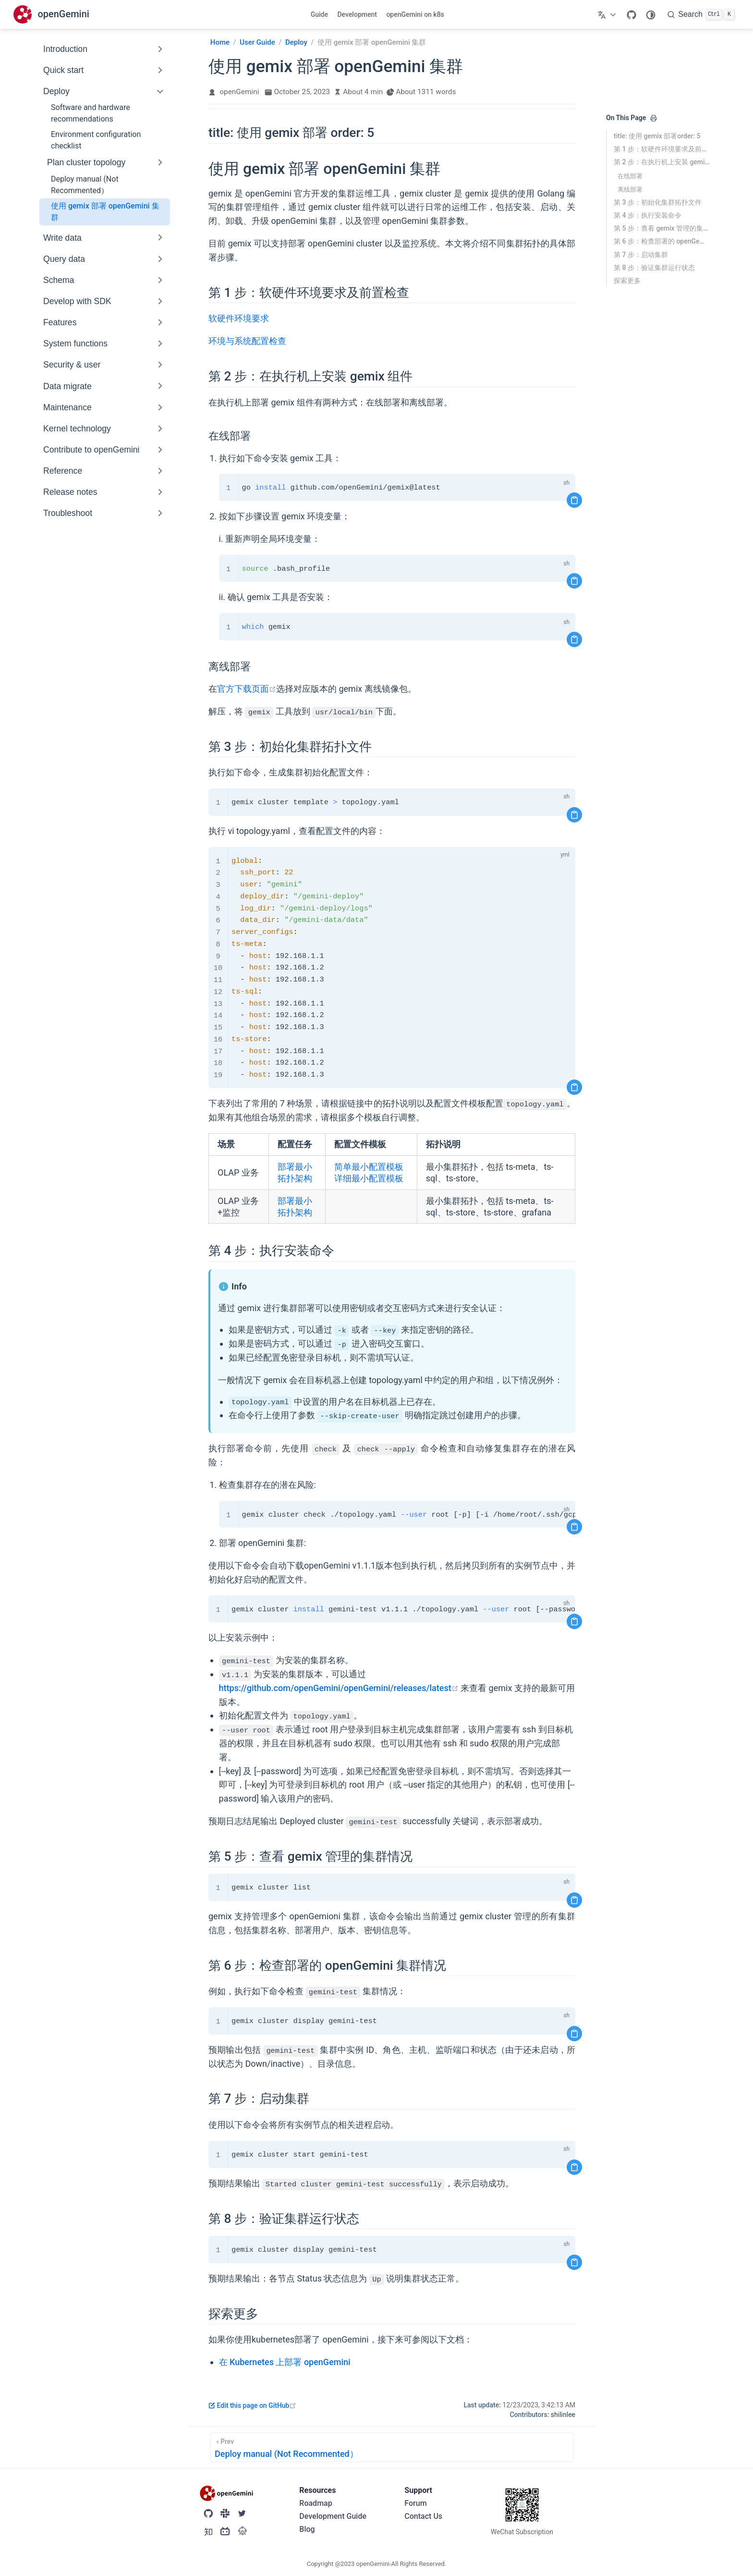  Describe the element at coordinates (239, 91) in the screenshot. I see `openGemini` at that location.